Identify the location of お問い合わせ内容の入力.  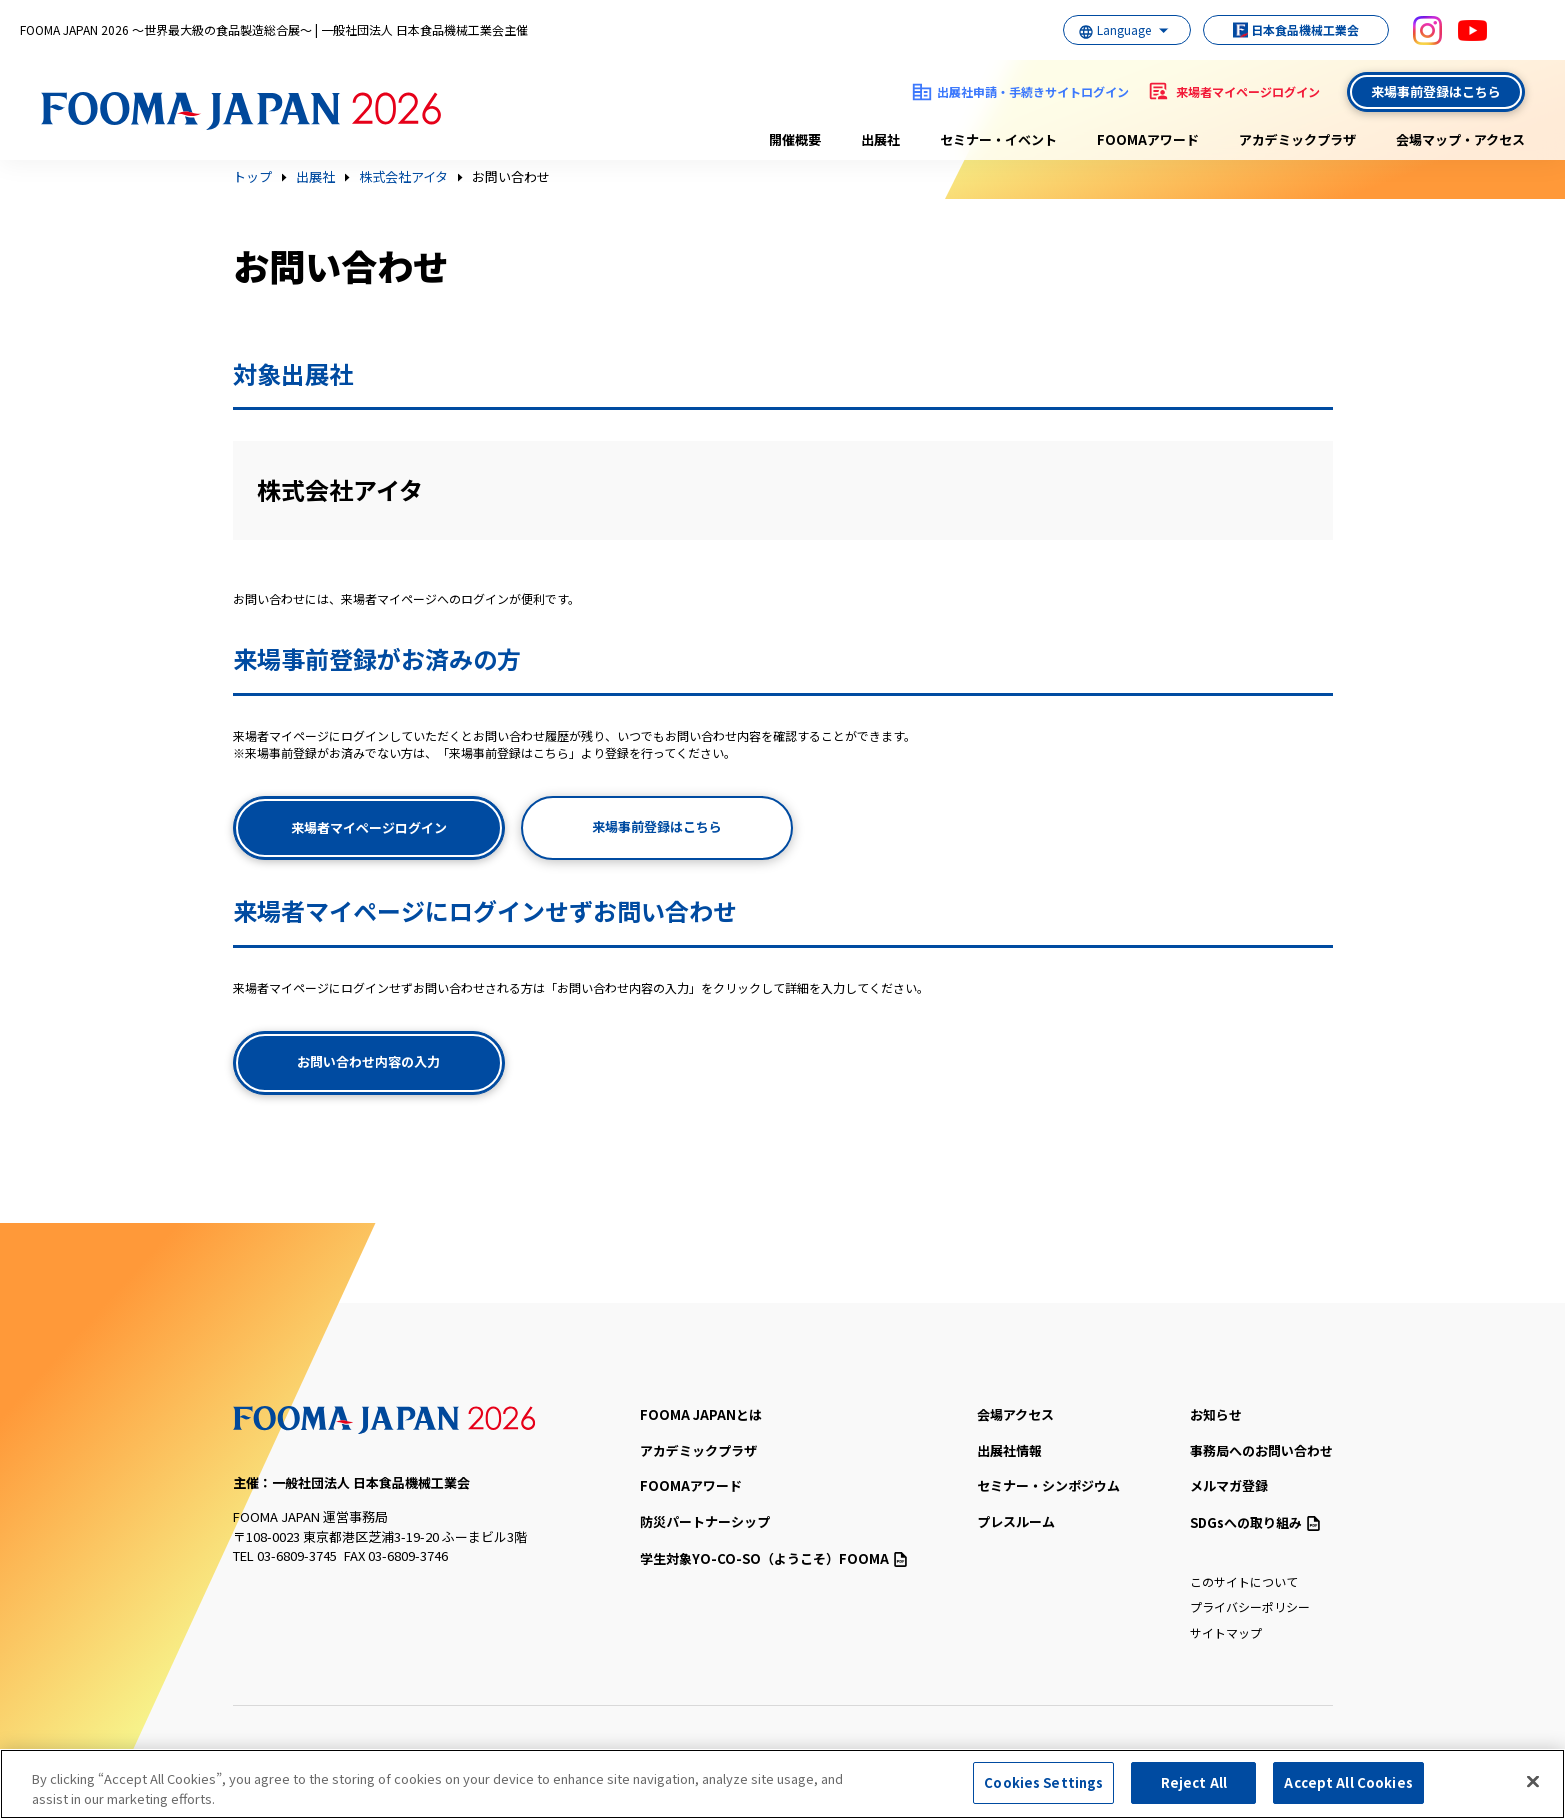
(368, 1061).